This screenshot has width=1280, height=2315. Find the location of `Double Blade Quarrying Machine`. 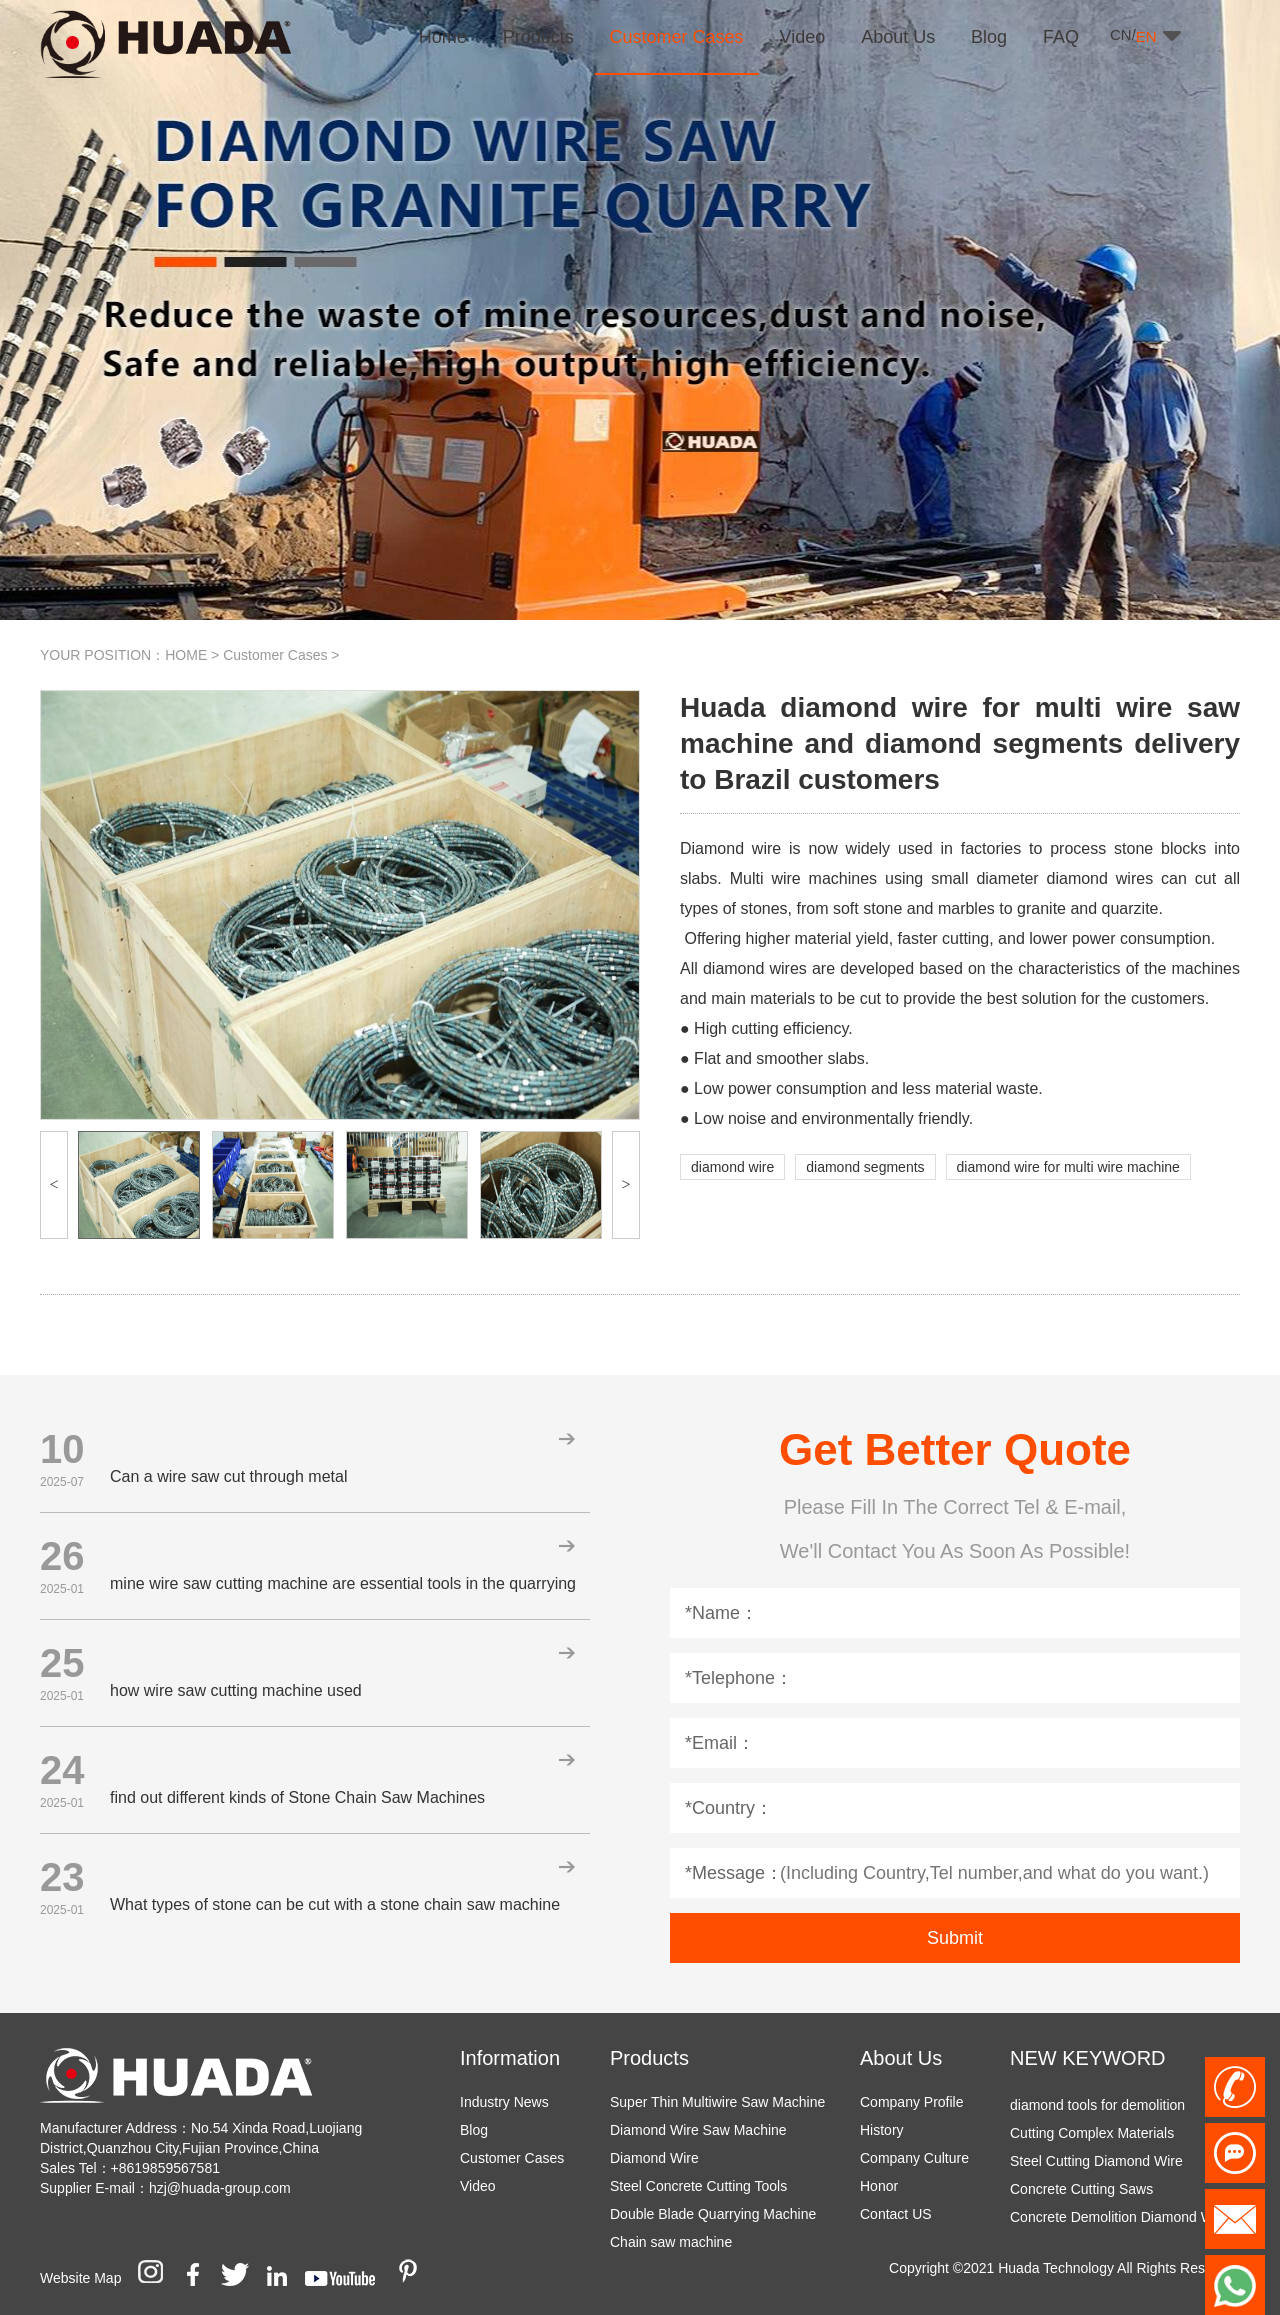

Double Blade Quarrying Machine is located at coordinates (713, 2214).